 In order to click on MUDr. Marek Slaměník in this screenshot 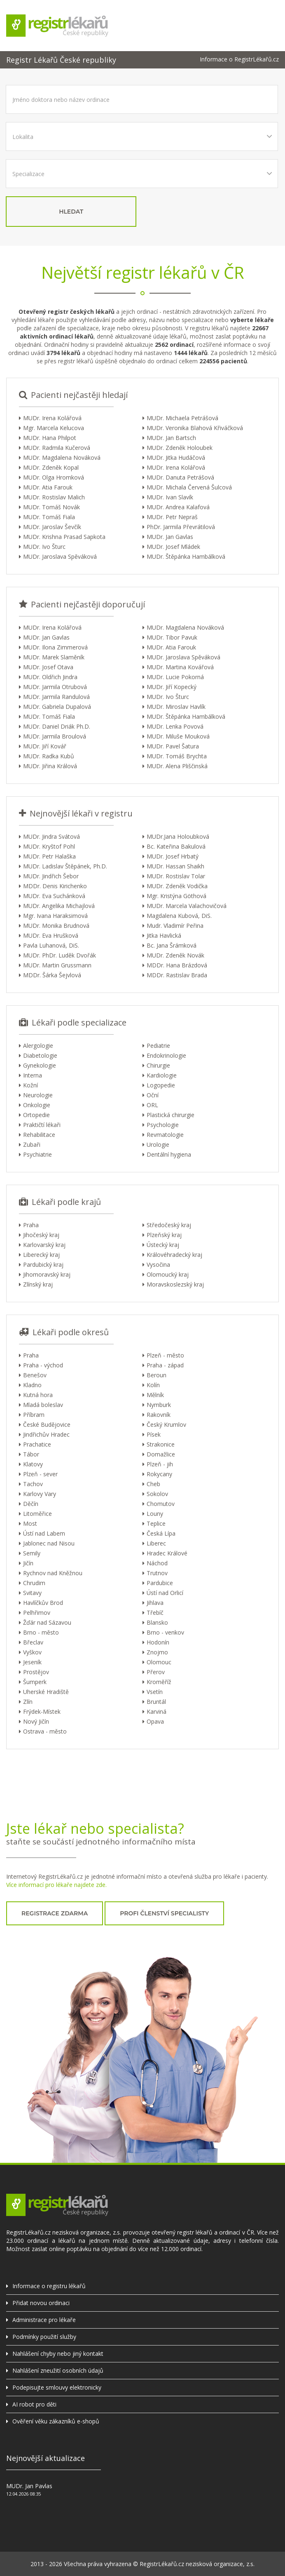, I will do `click(53, 657)`.